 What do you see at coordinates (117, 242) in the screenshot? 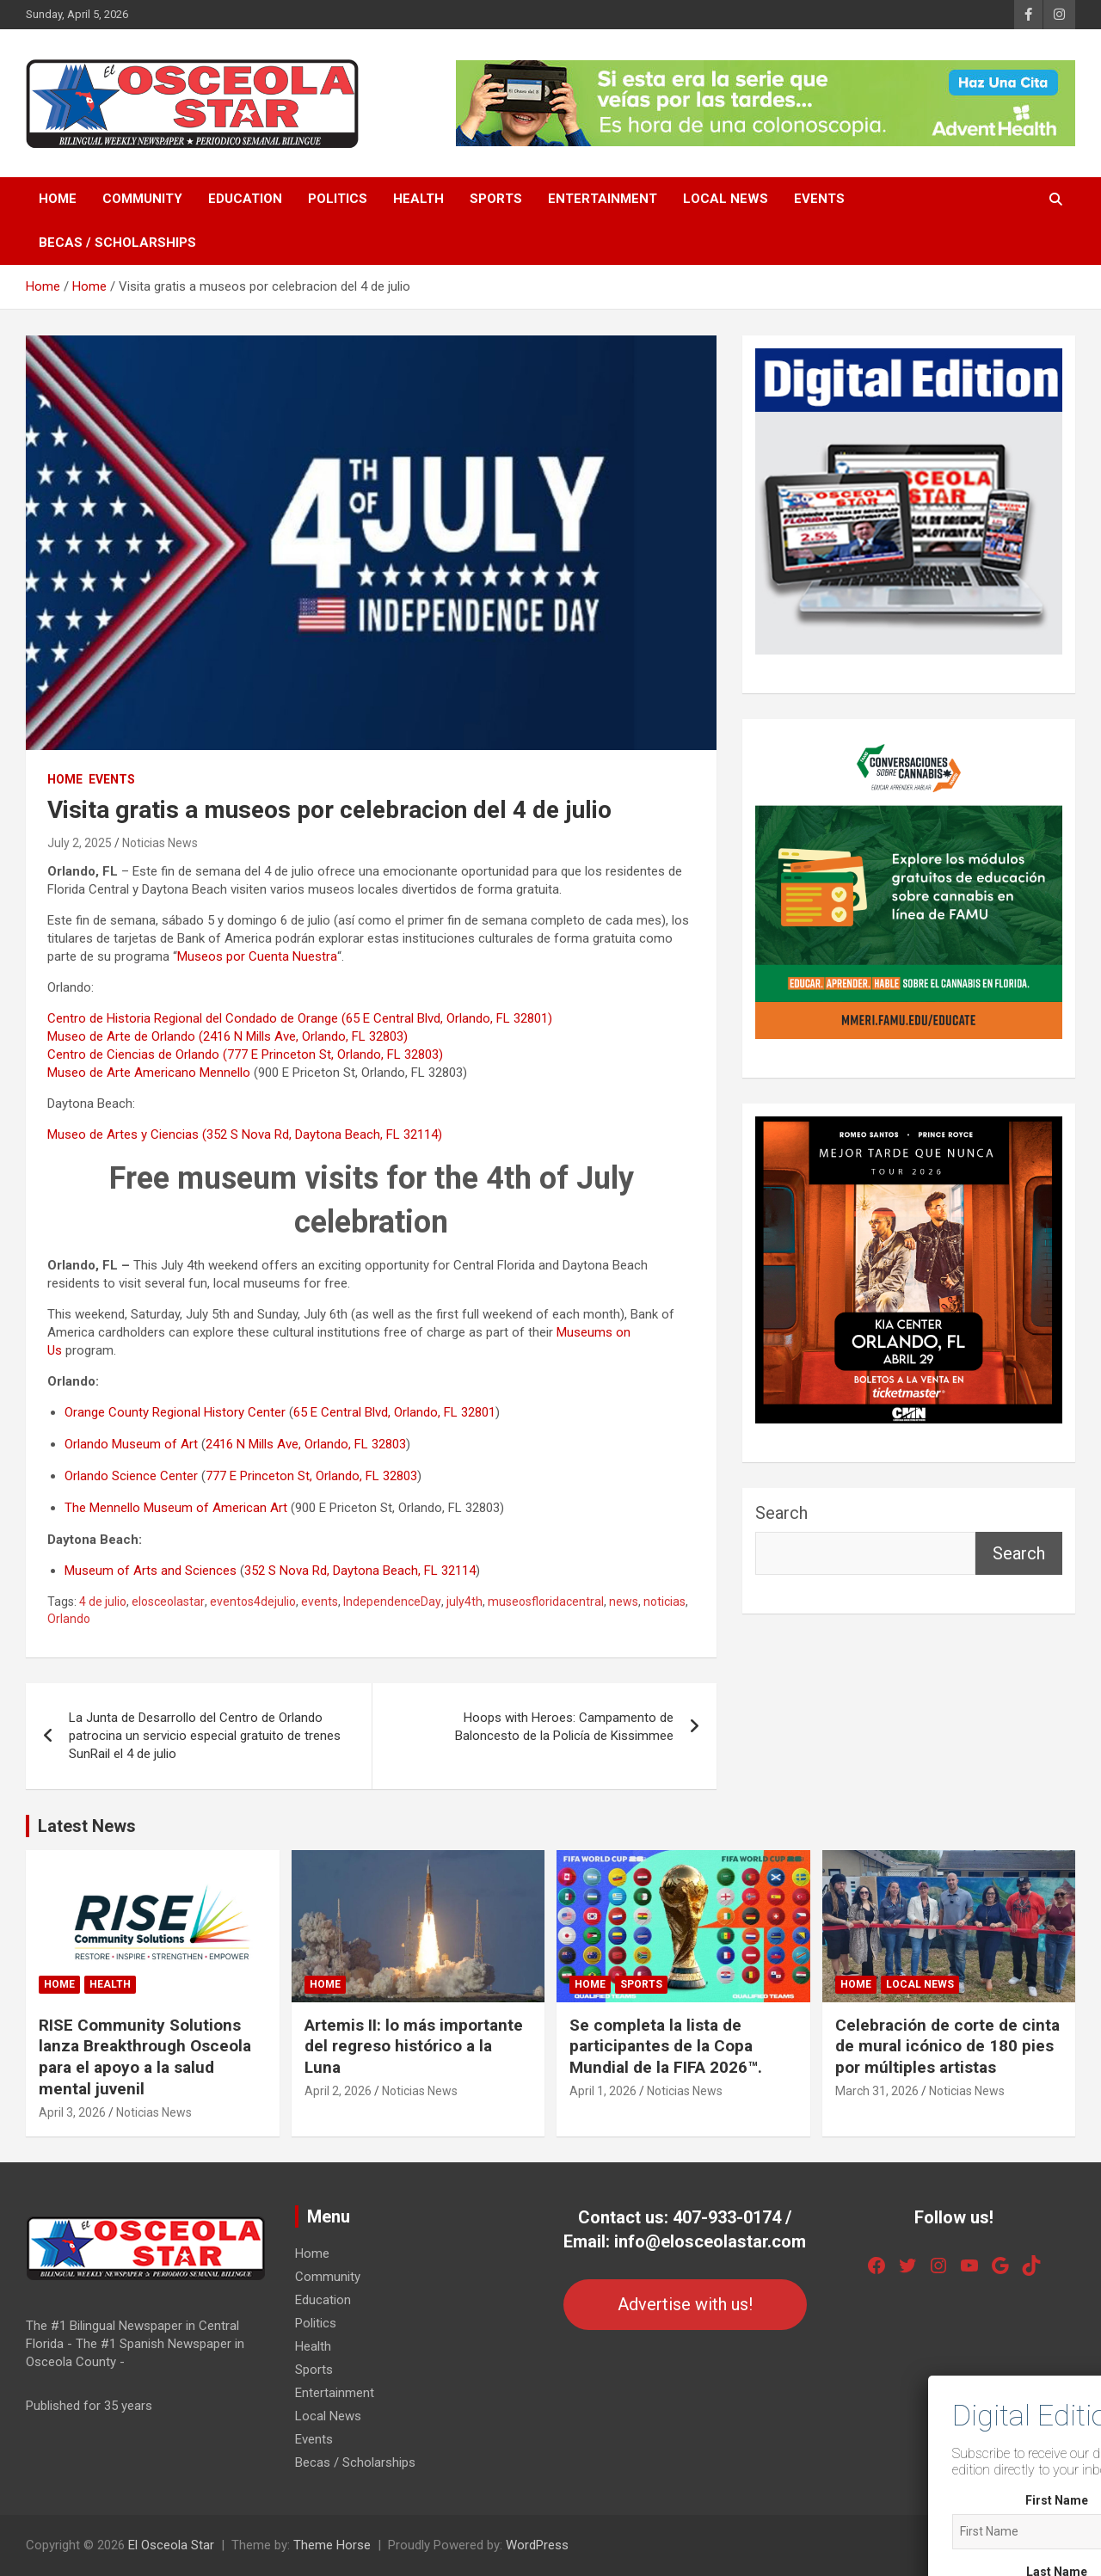
I see `Becas / Scholarships` at bounding box center [117, 242].